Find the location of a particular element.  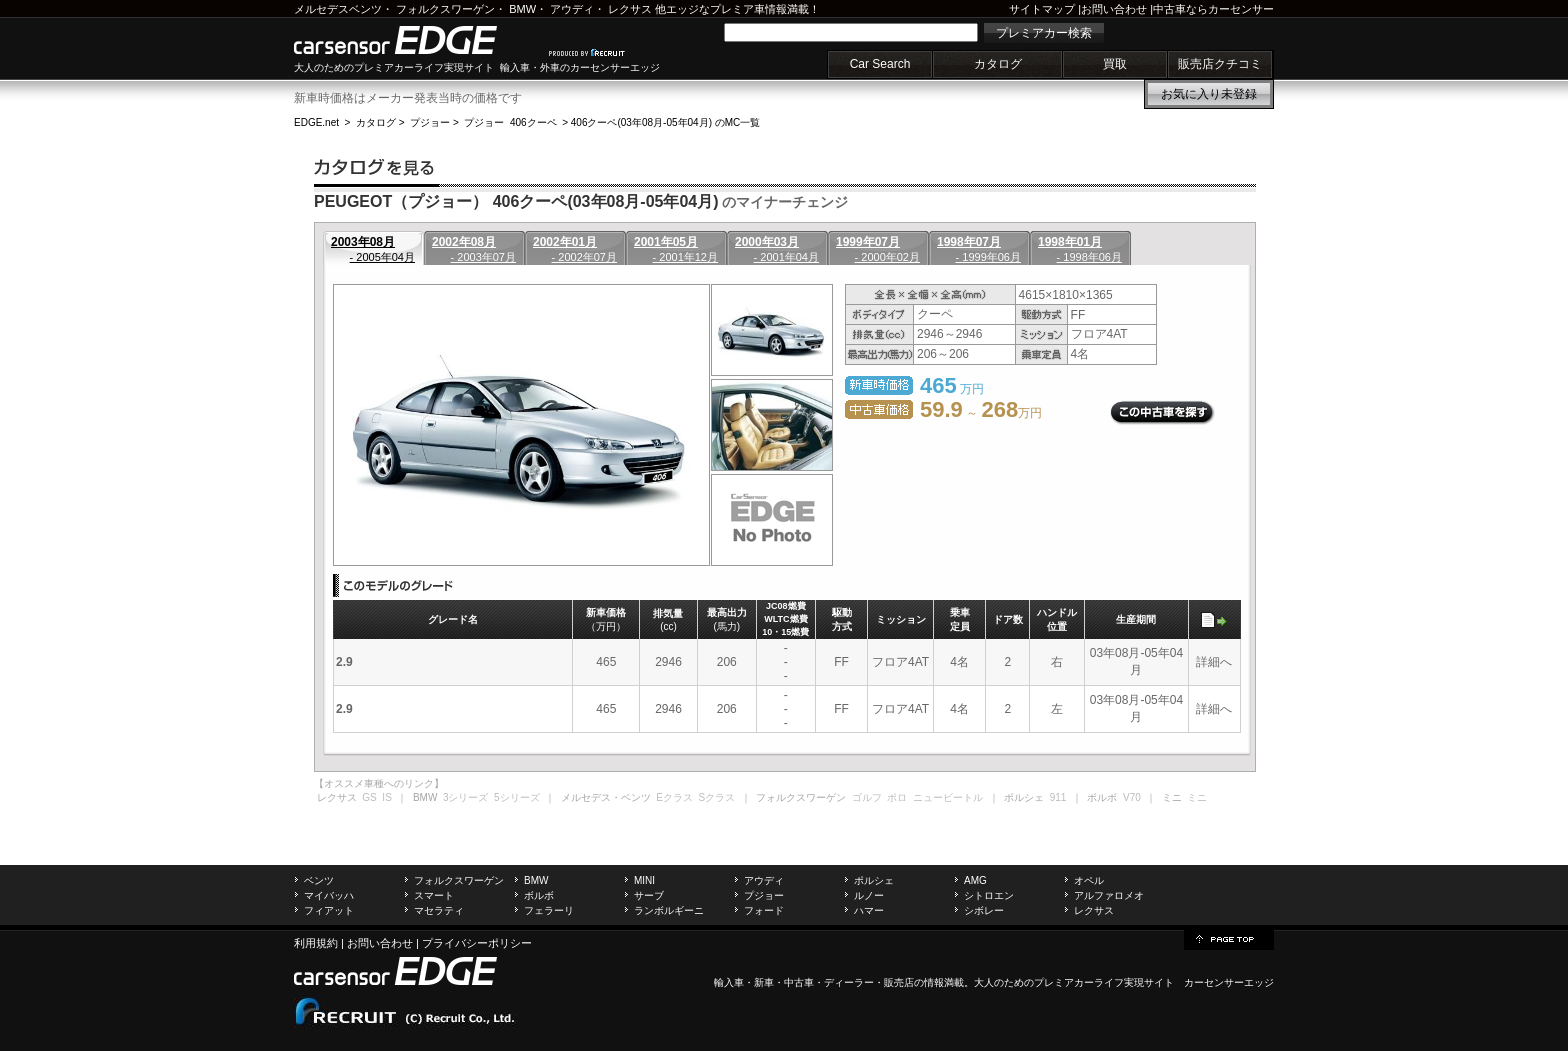

Car Search is located at coordinates (880, 64).